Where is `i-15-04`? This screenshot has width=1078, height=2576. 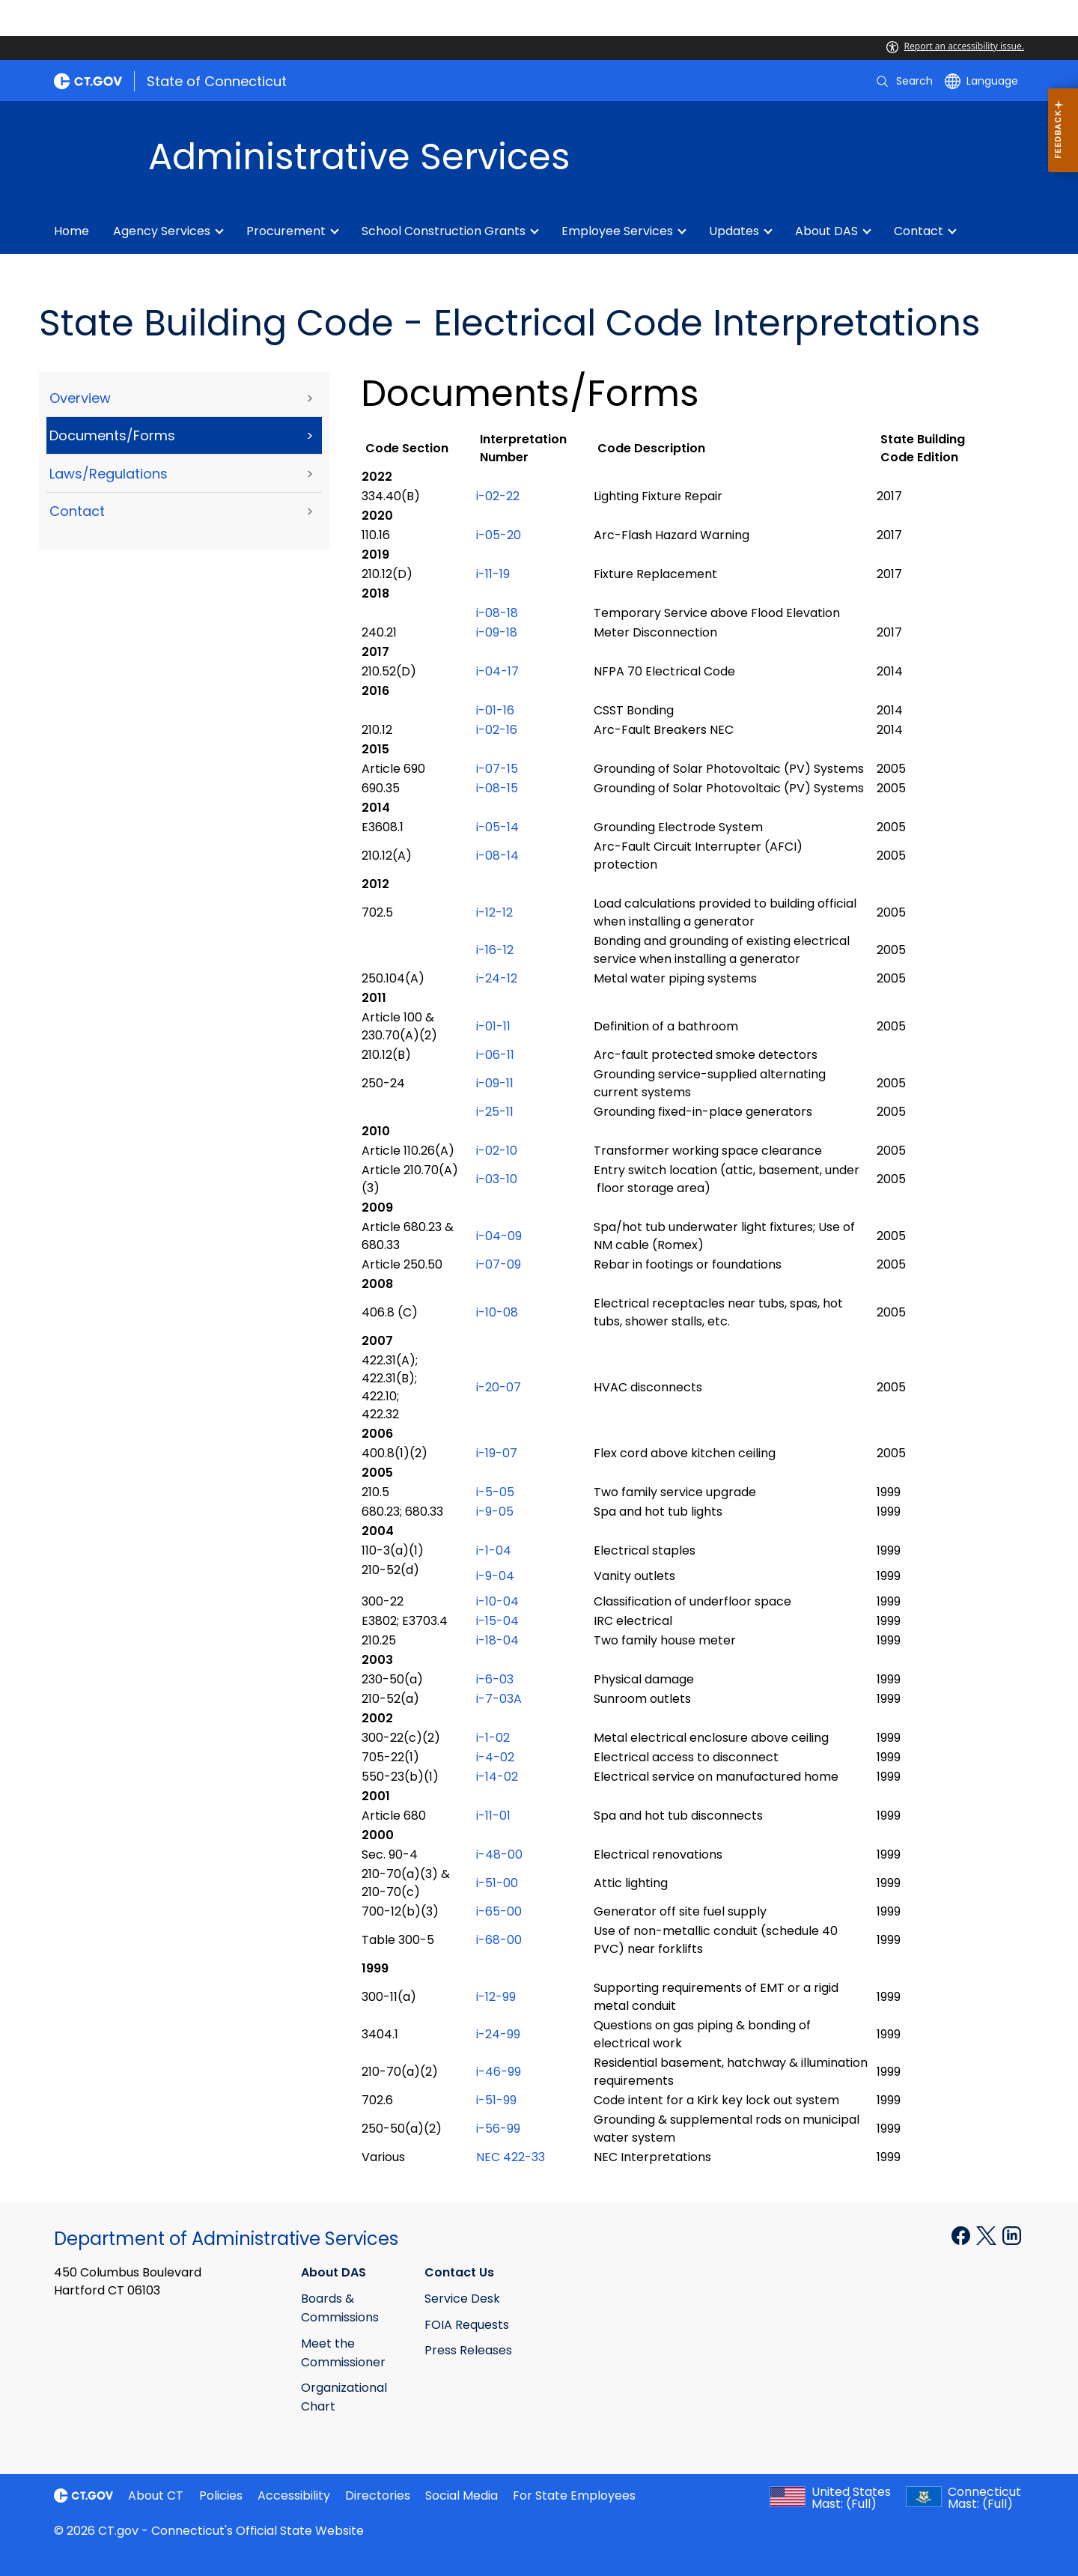
i-15-04 is located at coordinates (497, 1620).